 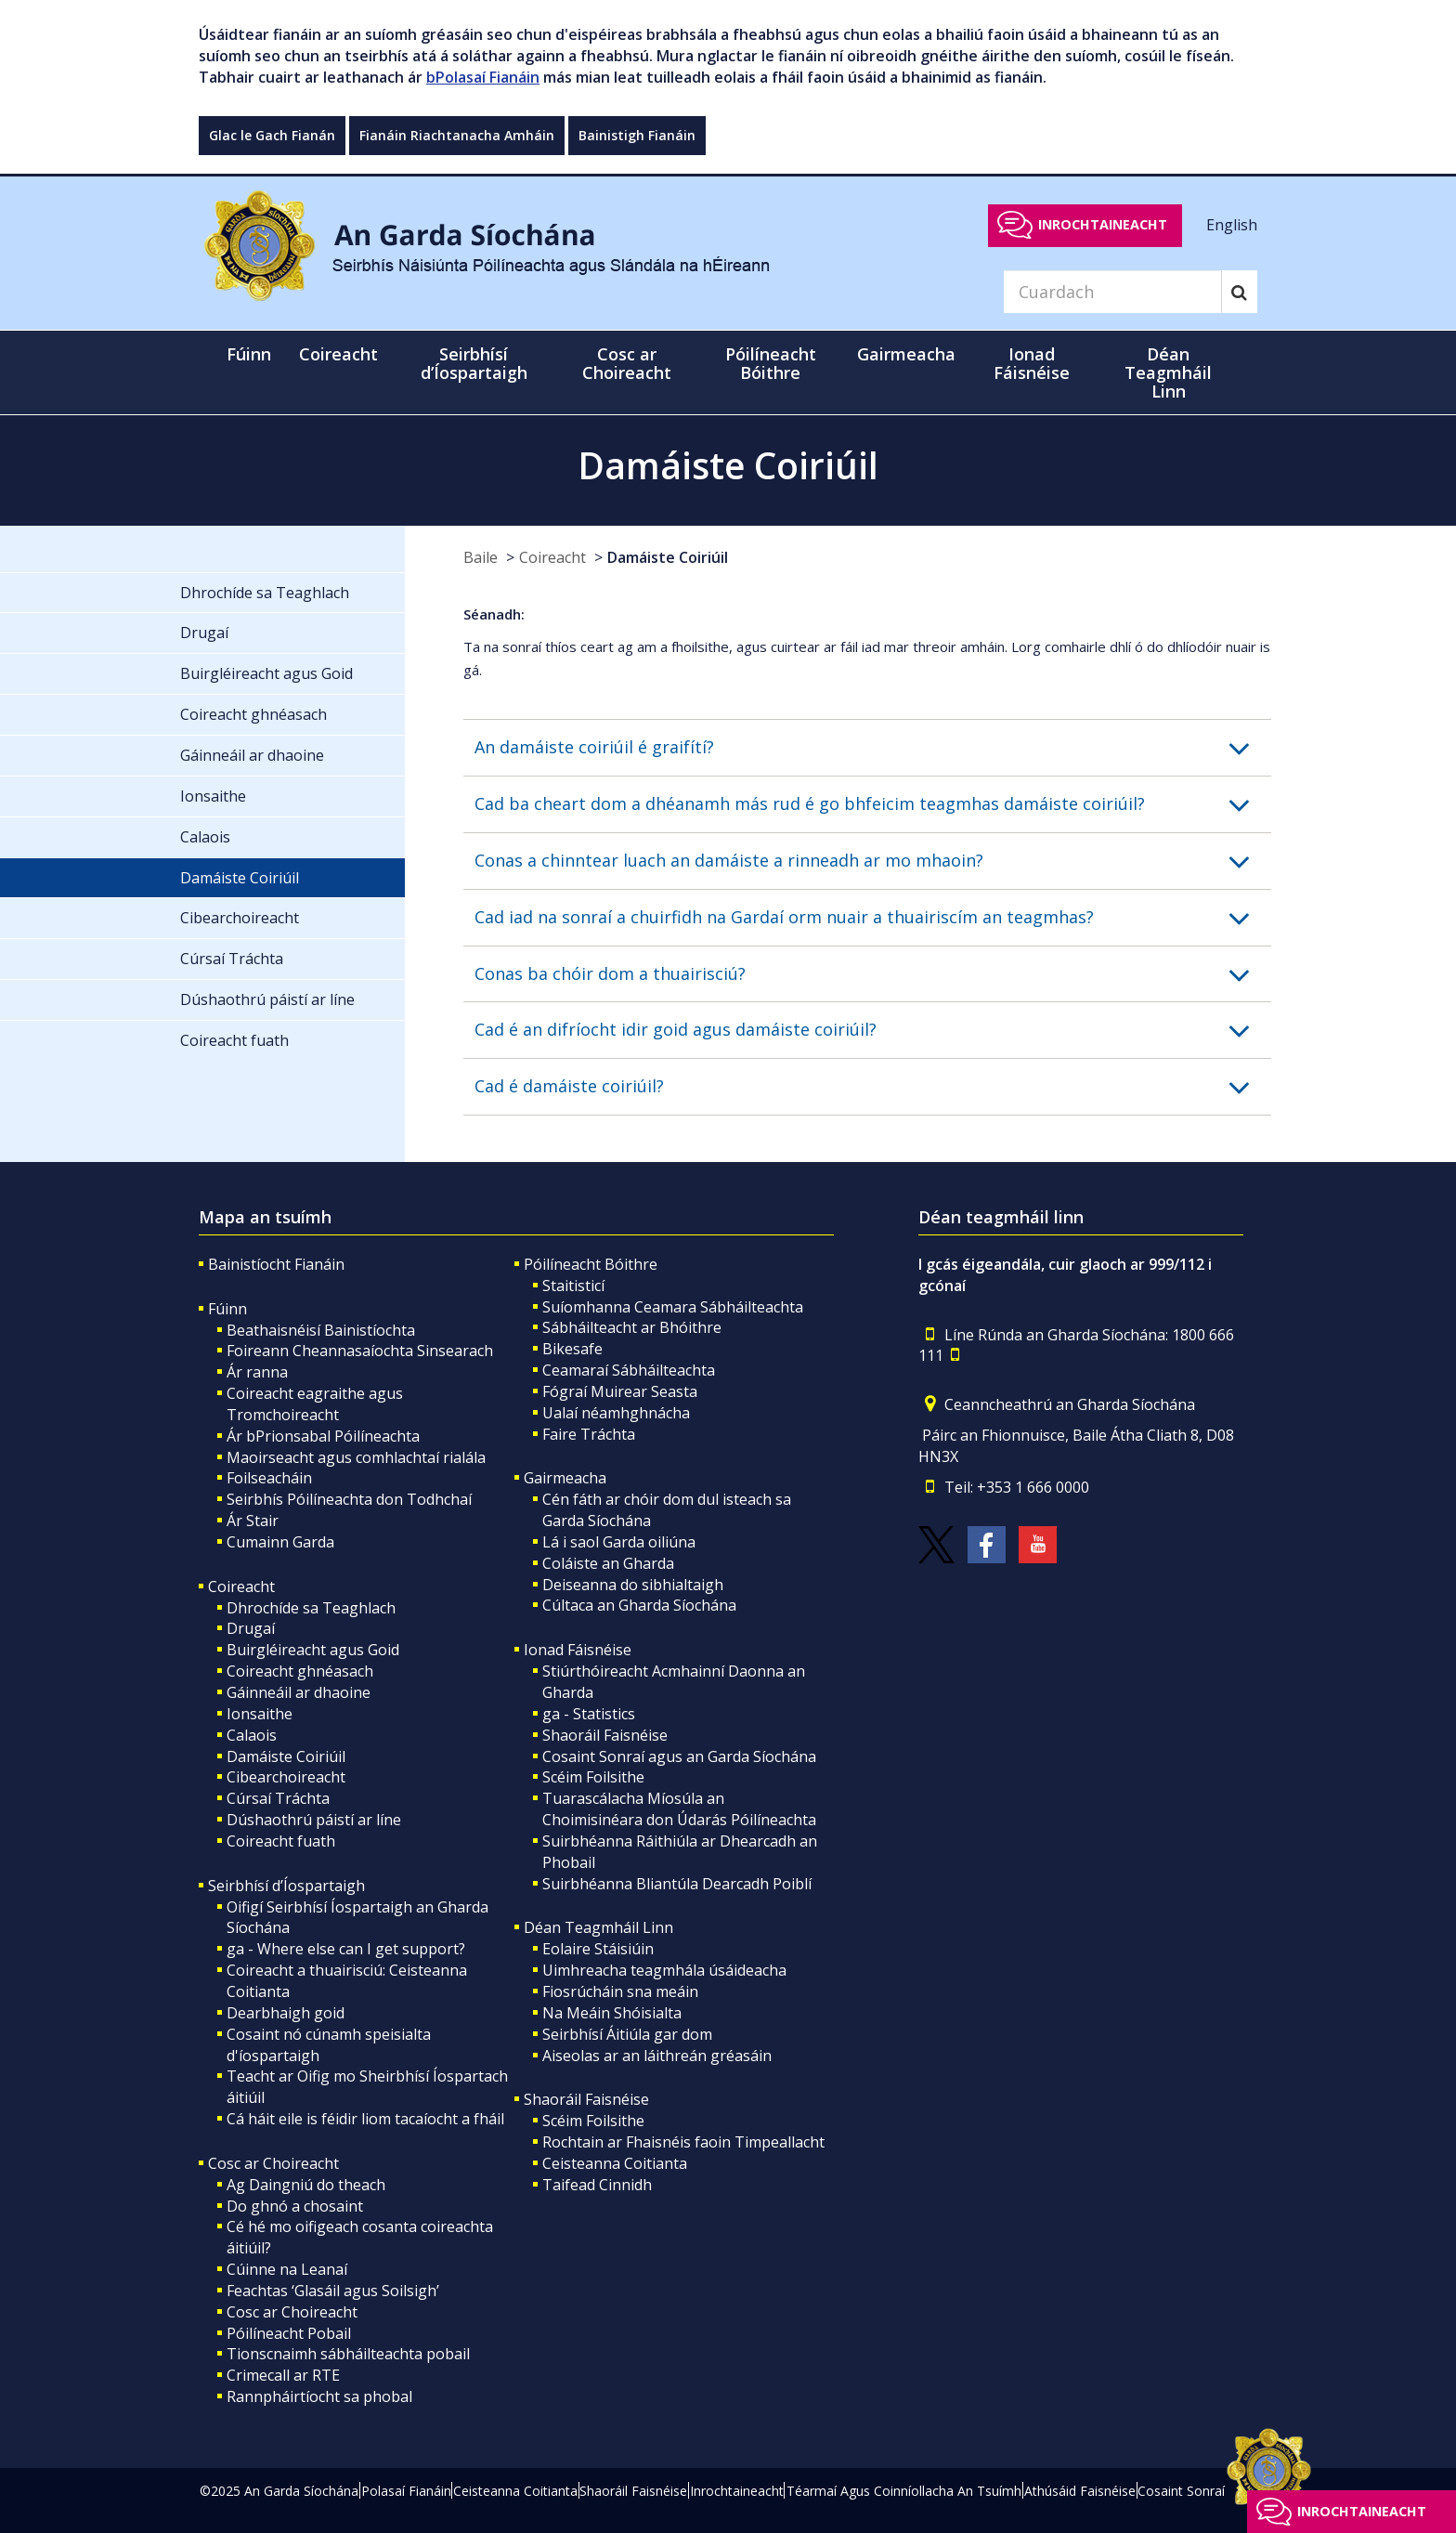 What do you see at coordinates (251, 1628) in the screenshot?
I see `Drugaí` at bounding box center [251, 1628].